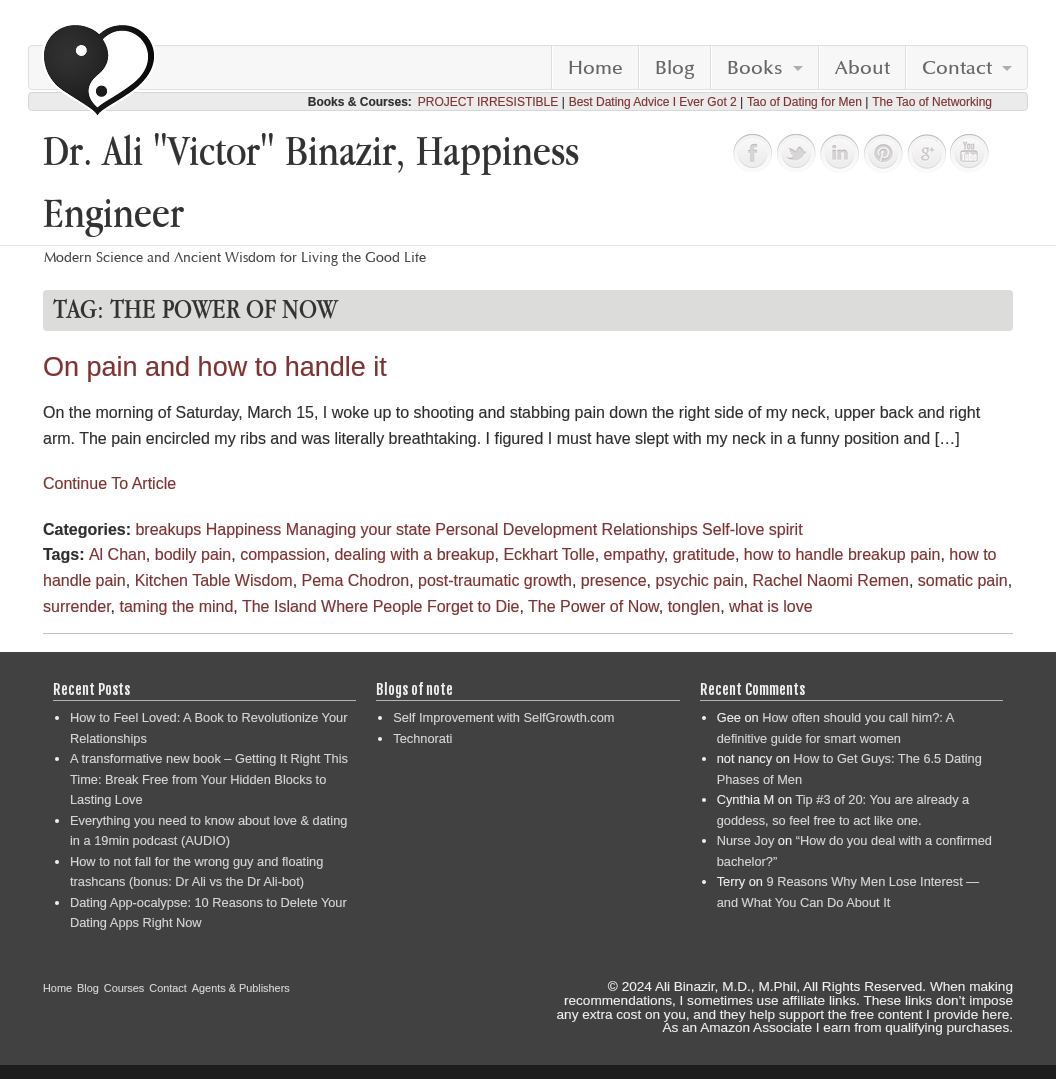 Image resolution: width=1056 pixels, height=1079 pixels. Describe the element at coordinates (117, 554) in the screenshot. I see `Al Chan` at that location.